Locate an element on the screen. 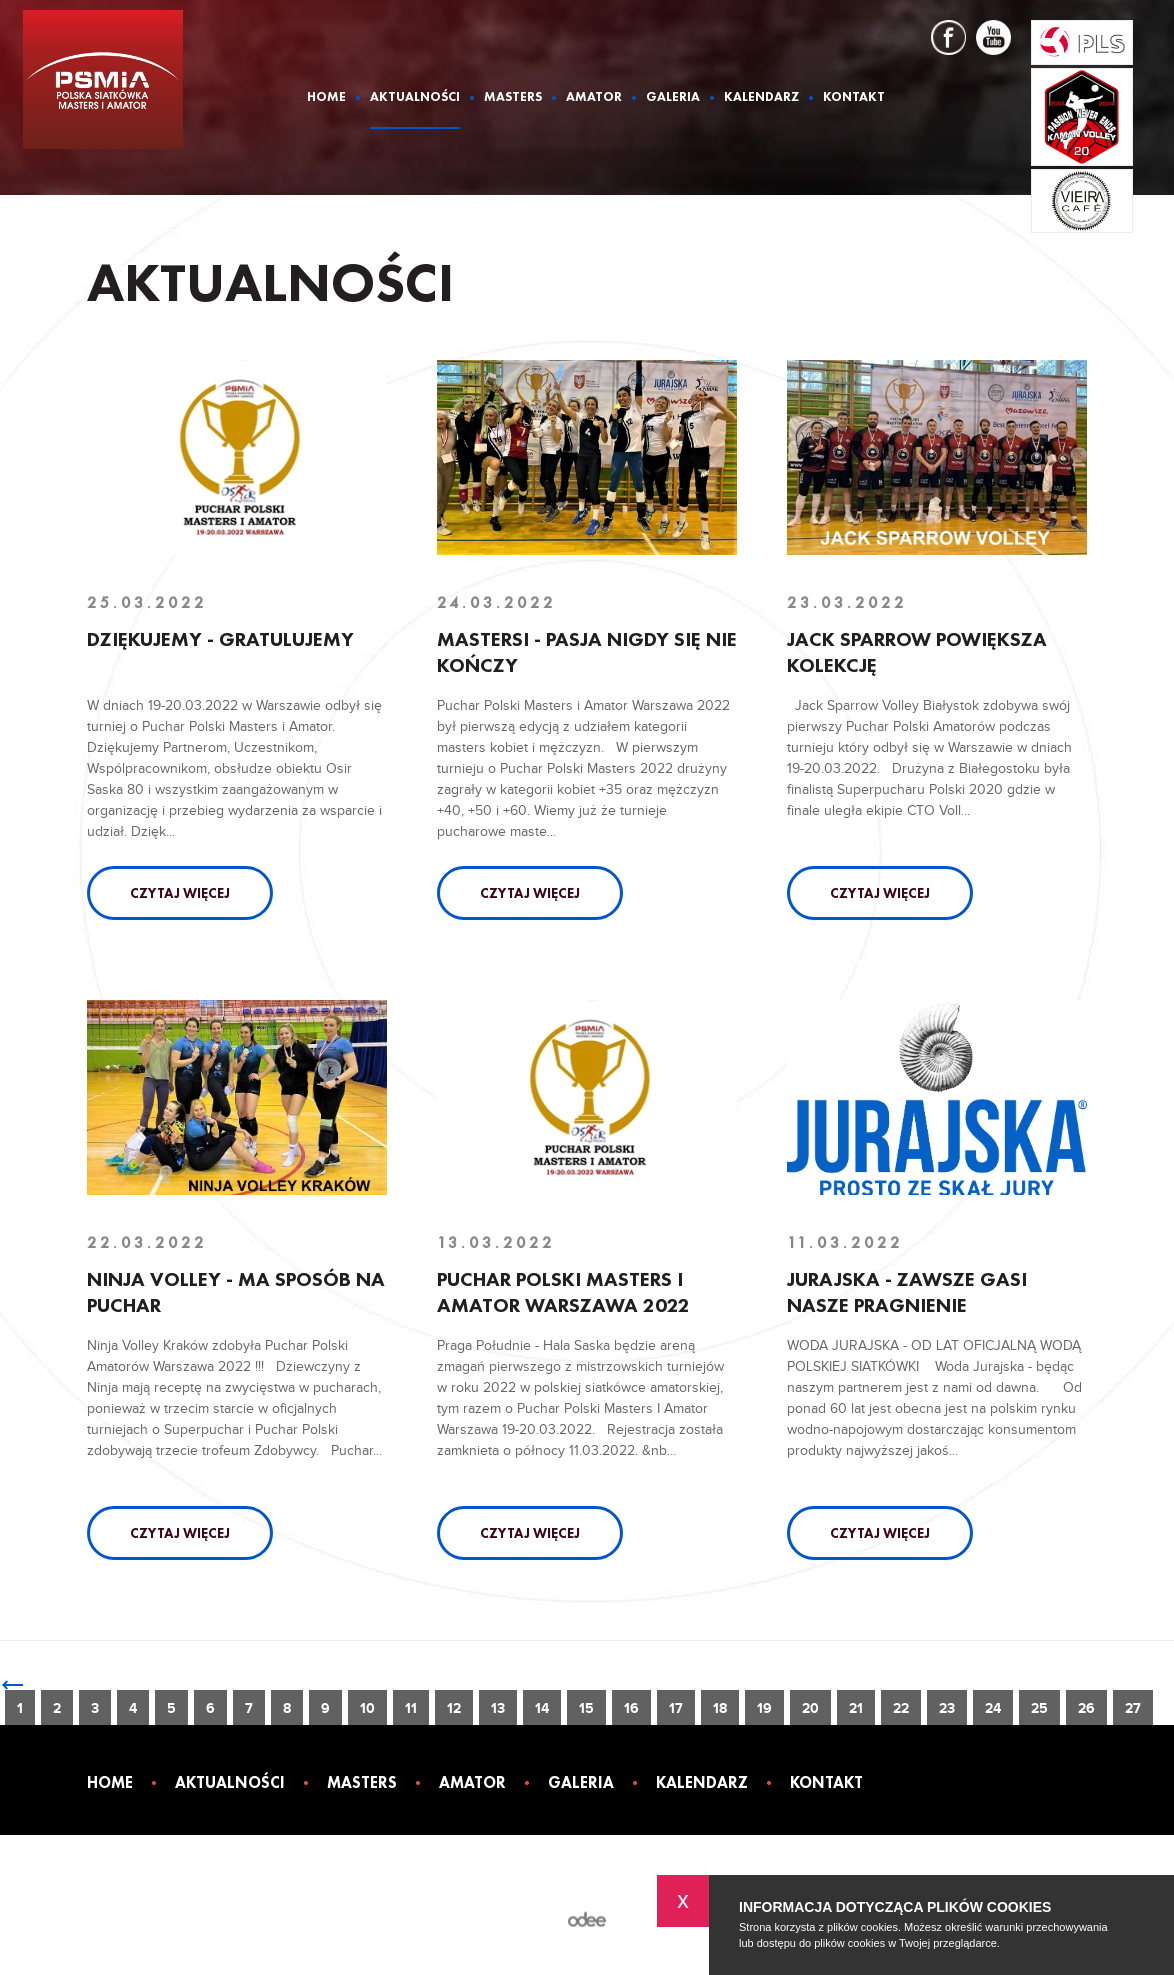  Galeria is located at coordinates (673, 97).